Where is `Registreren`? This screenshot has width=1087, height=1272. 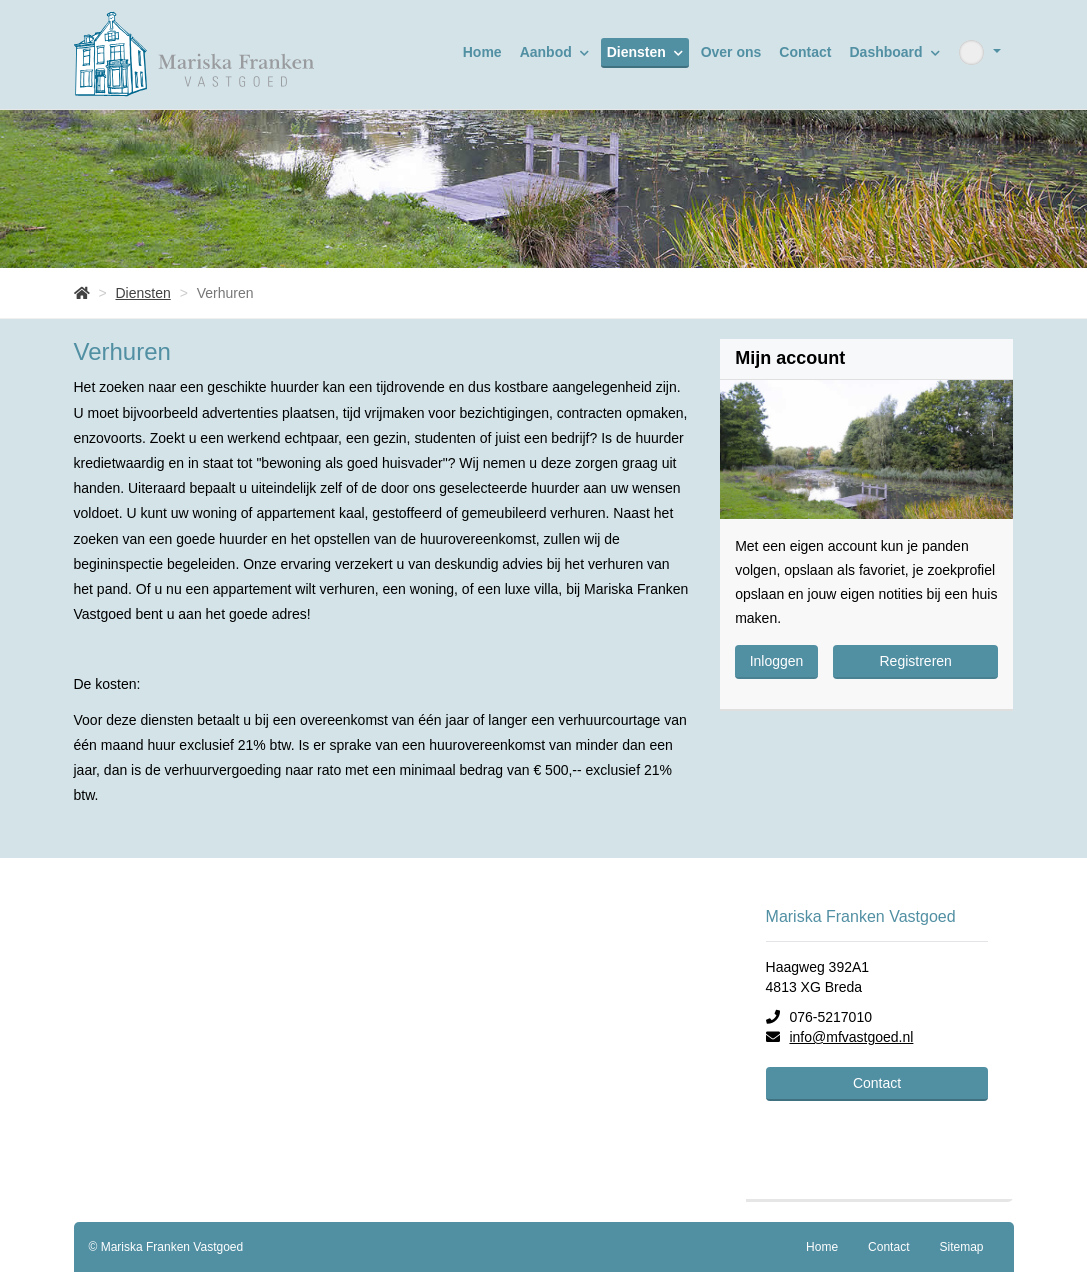 Registreren is located at coordinates (916, 661).